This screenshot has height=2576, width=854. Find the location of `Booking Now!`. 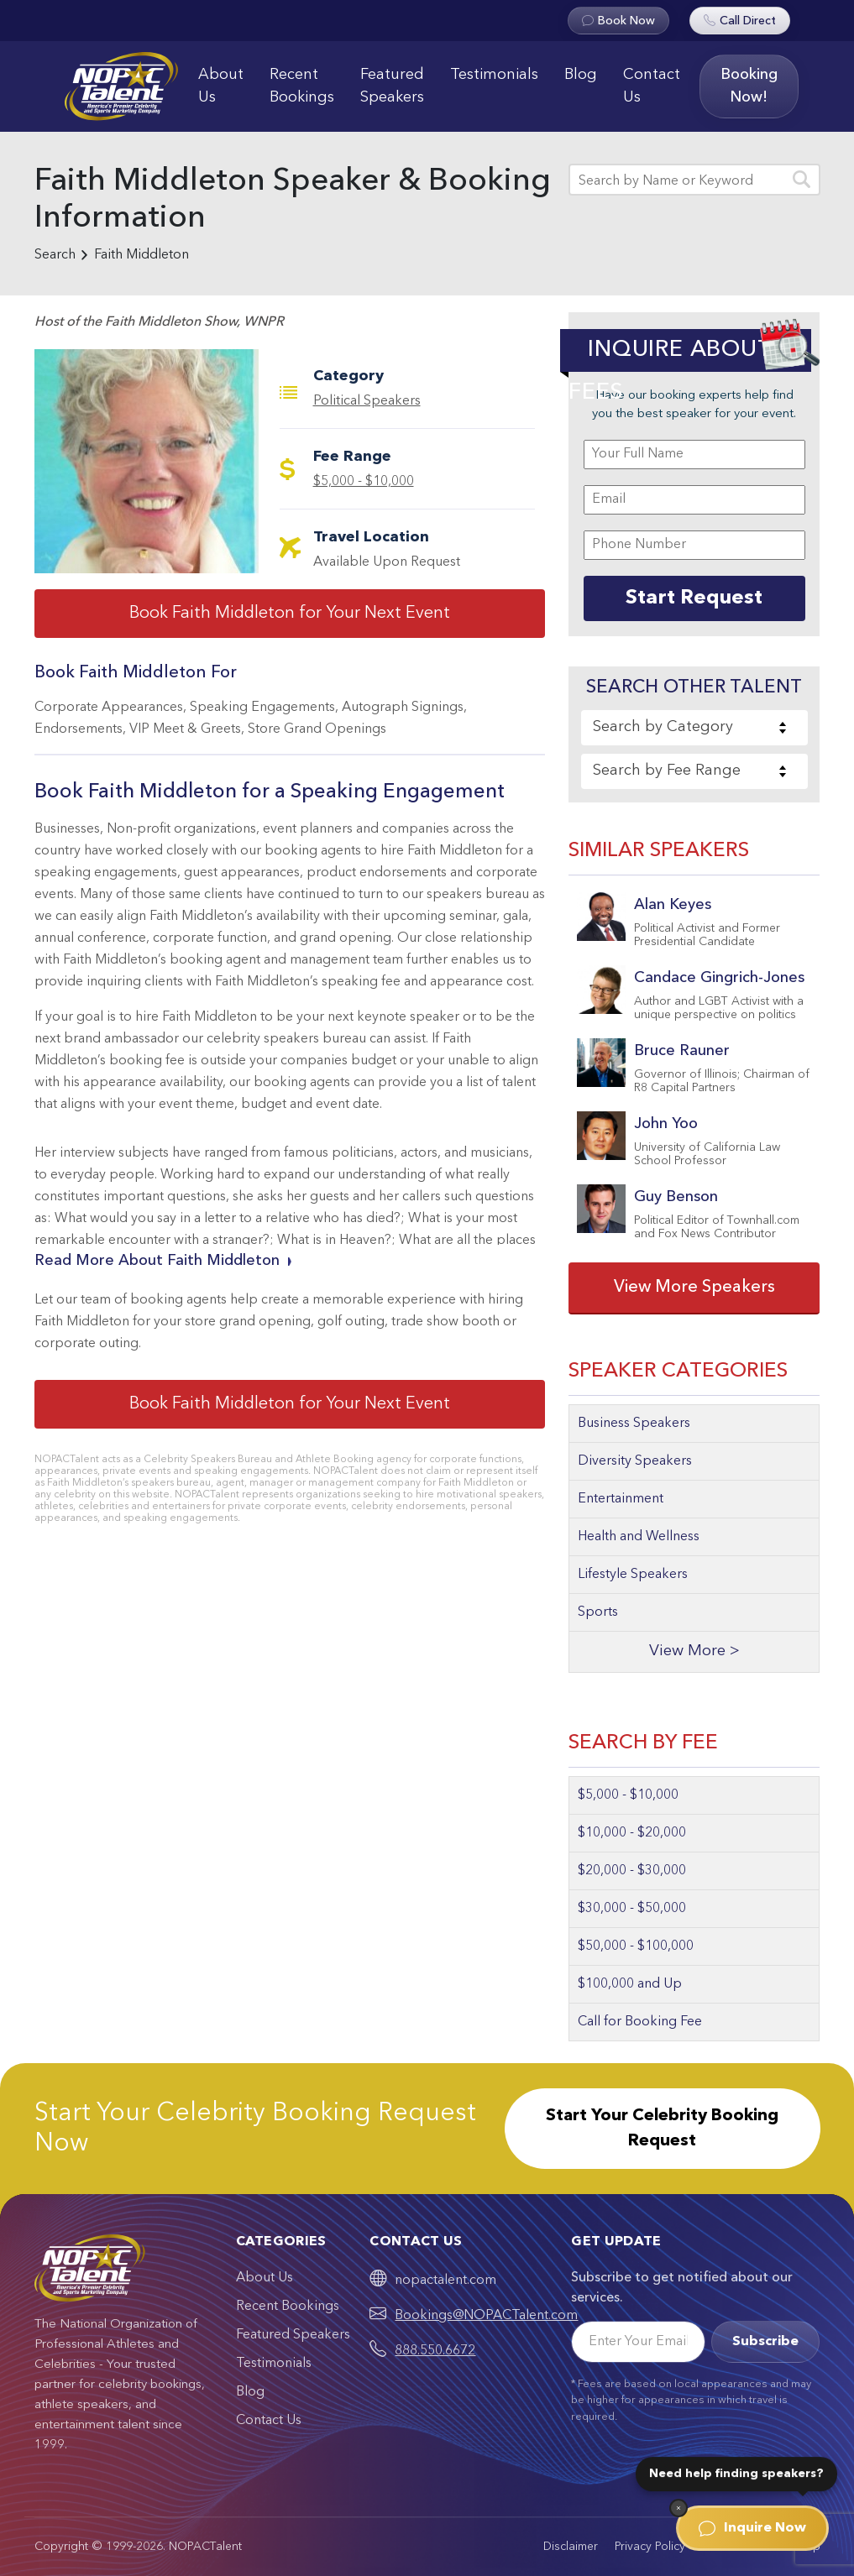

Booking Now! is located at coordinates (749, 86).